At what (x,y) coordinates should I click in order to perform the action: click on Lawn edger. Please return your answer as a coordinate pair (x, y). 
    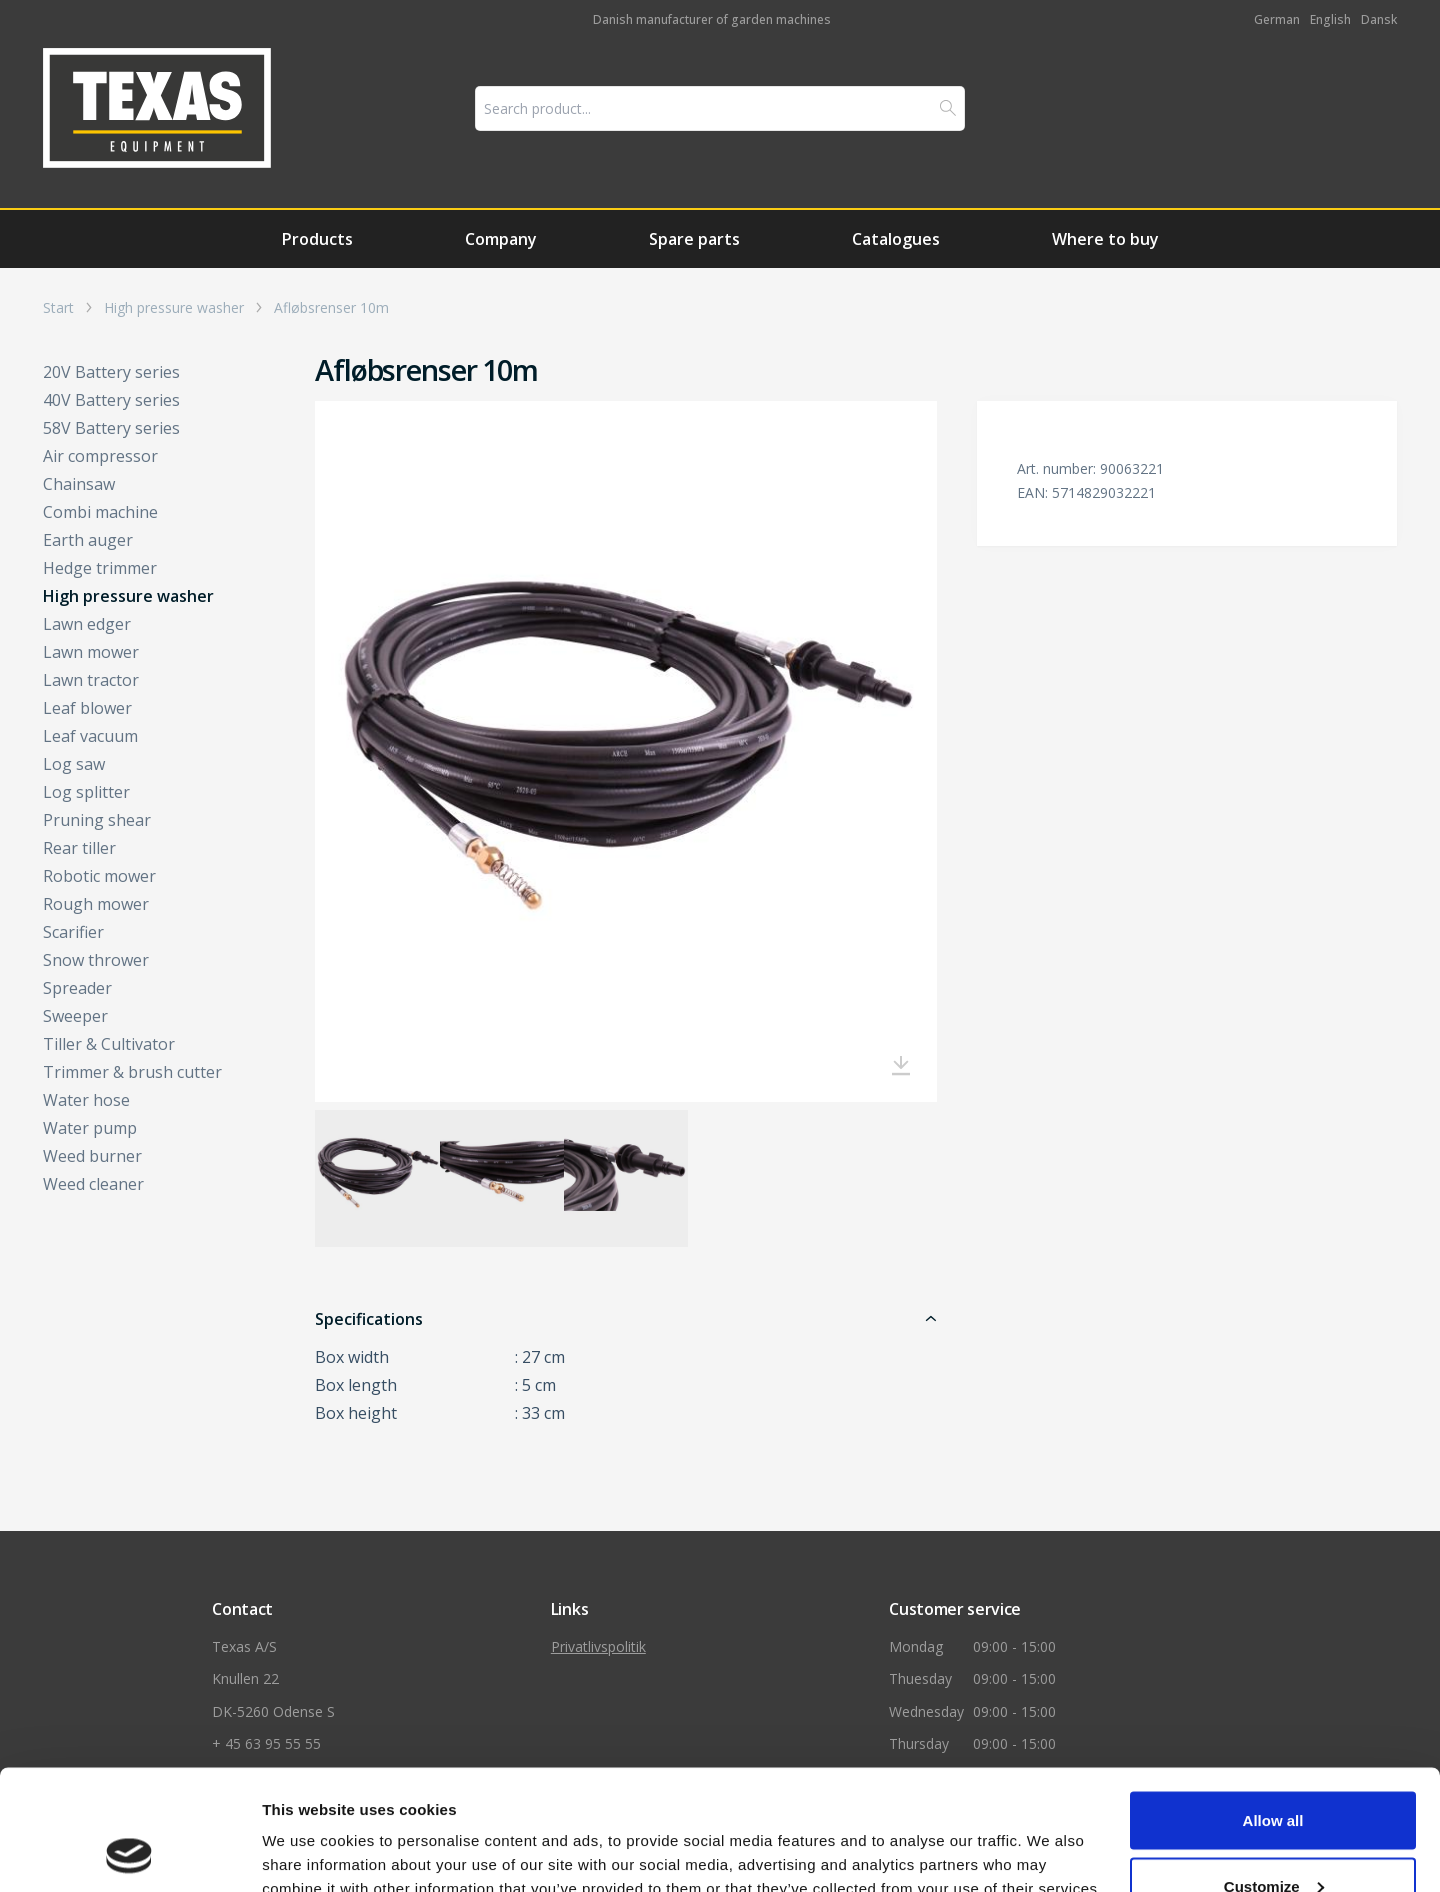
    Looking at the image, I should click on (87, 624).